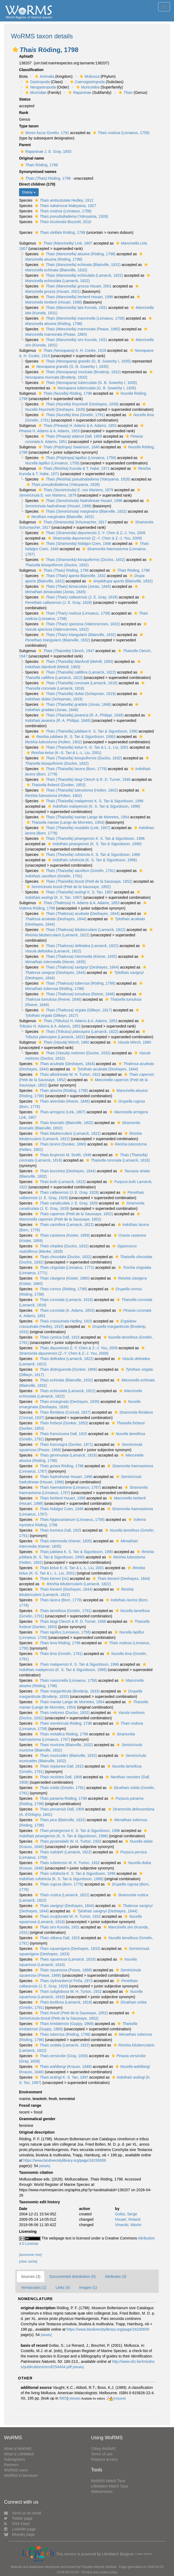  What do you see at coordinates (63, 1970) in the screenshot?
I see `(Pease, 1868)` at bounding box center [63, 1970].